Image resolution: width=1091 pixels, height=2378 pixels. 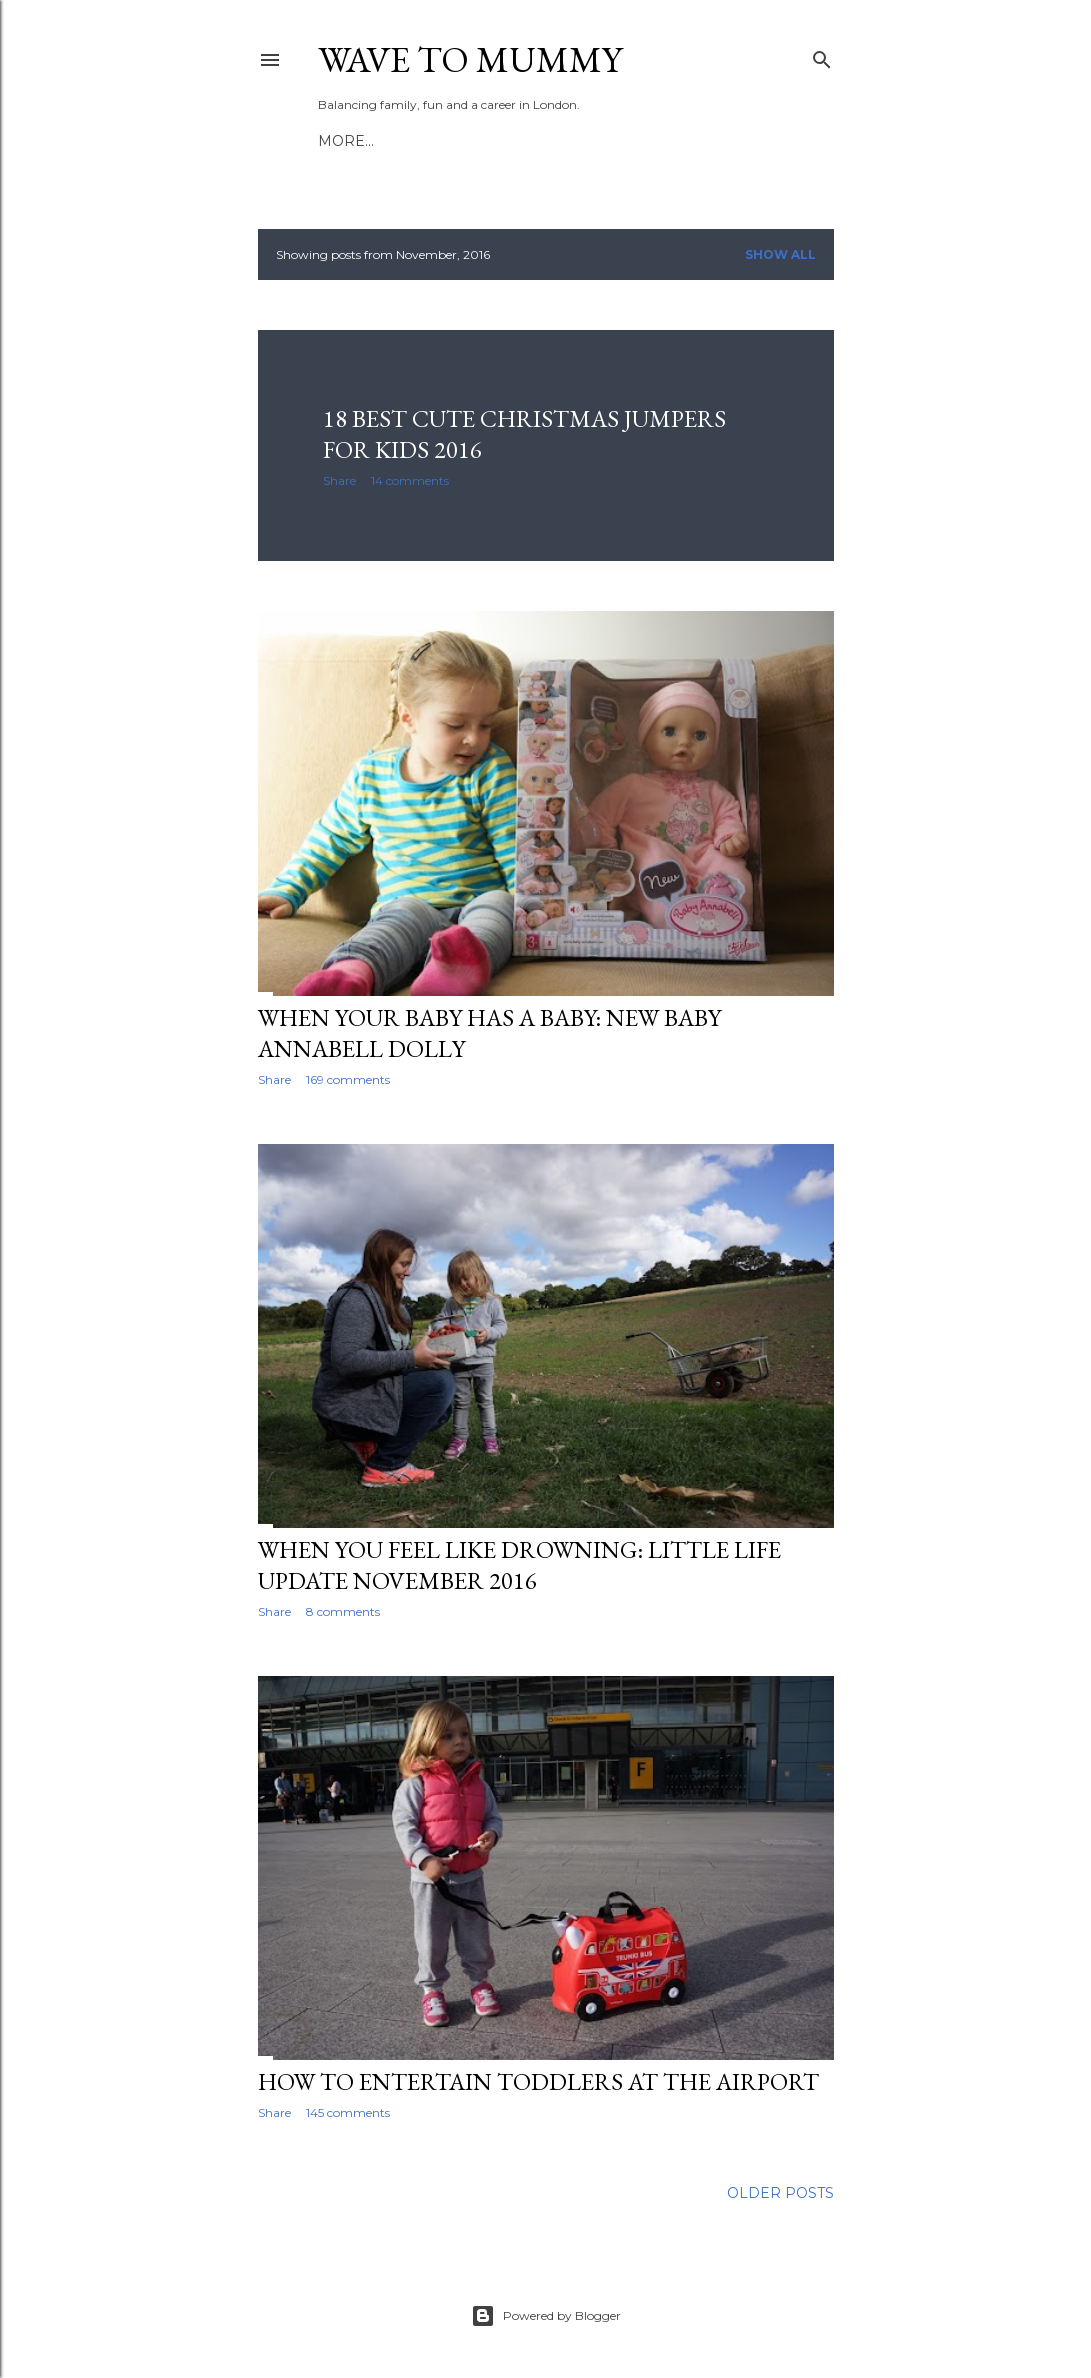 I want to click on More…, so click(x=601, y=141).